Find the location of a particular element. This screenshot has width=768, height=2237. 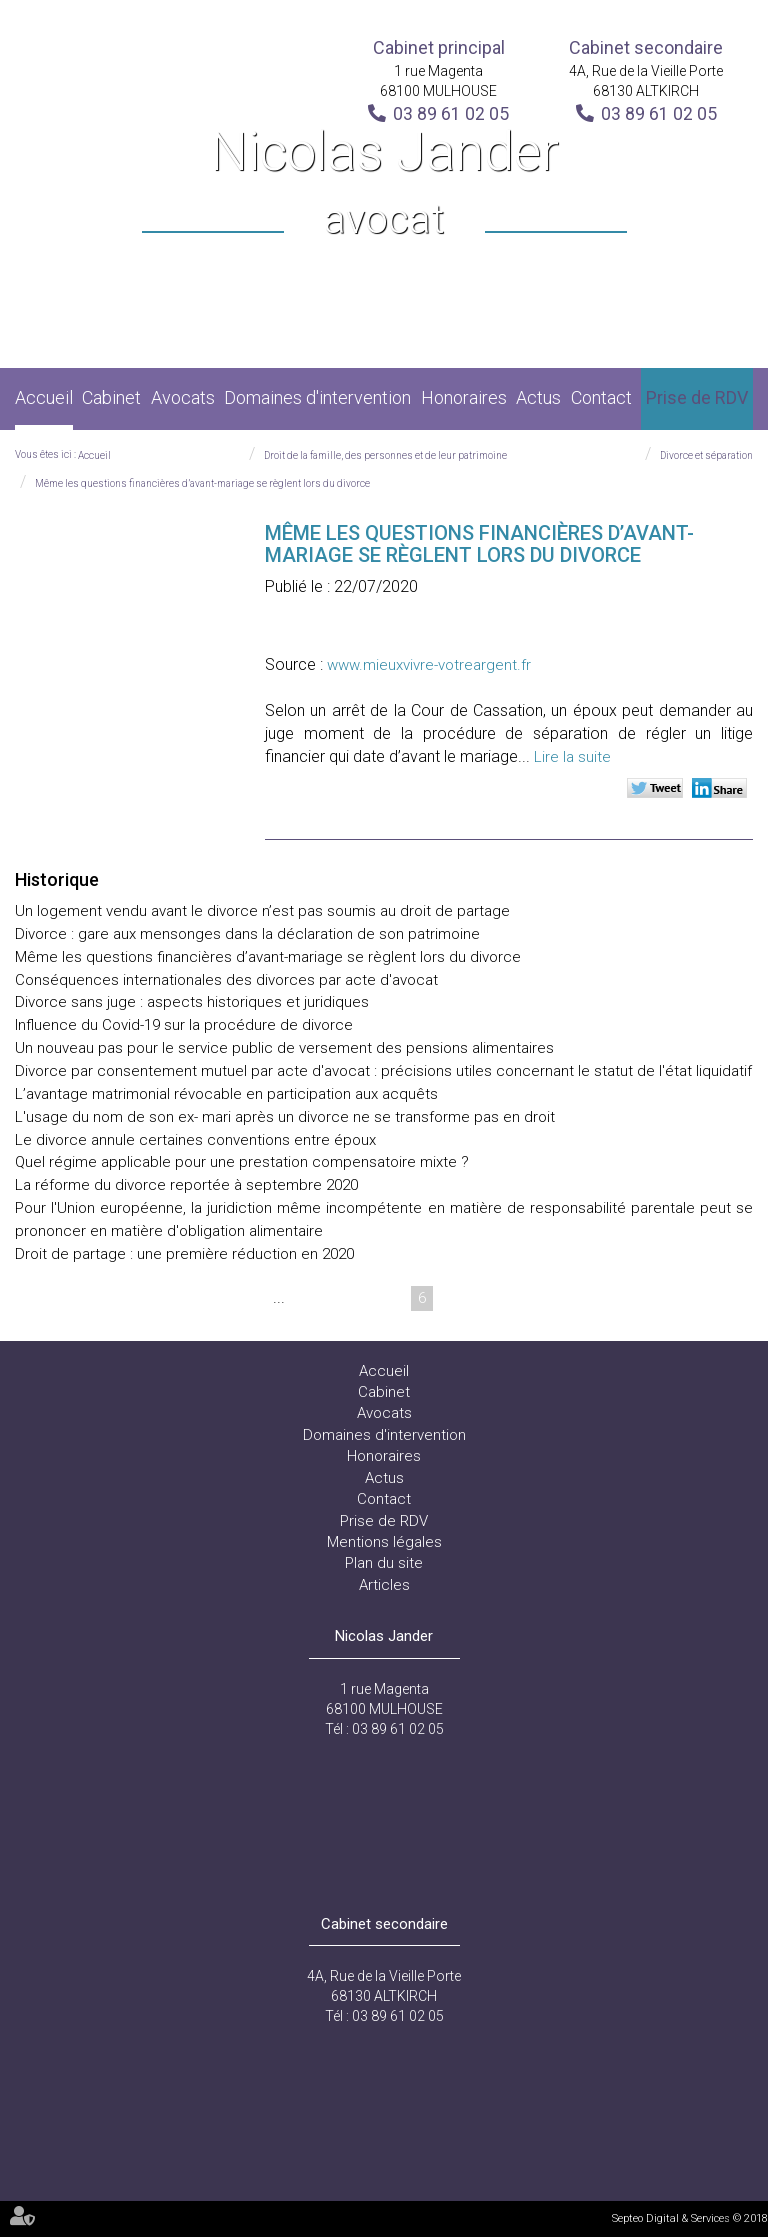

03 89 61 02 05 is located at coordinates (451, 113).